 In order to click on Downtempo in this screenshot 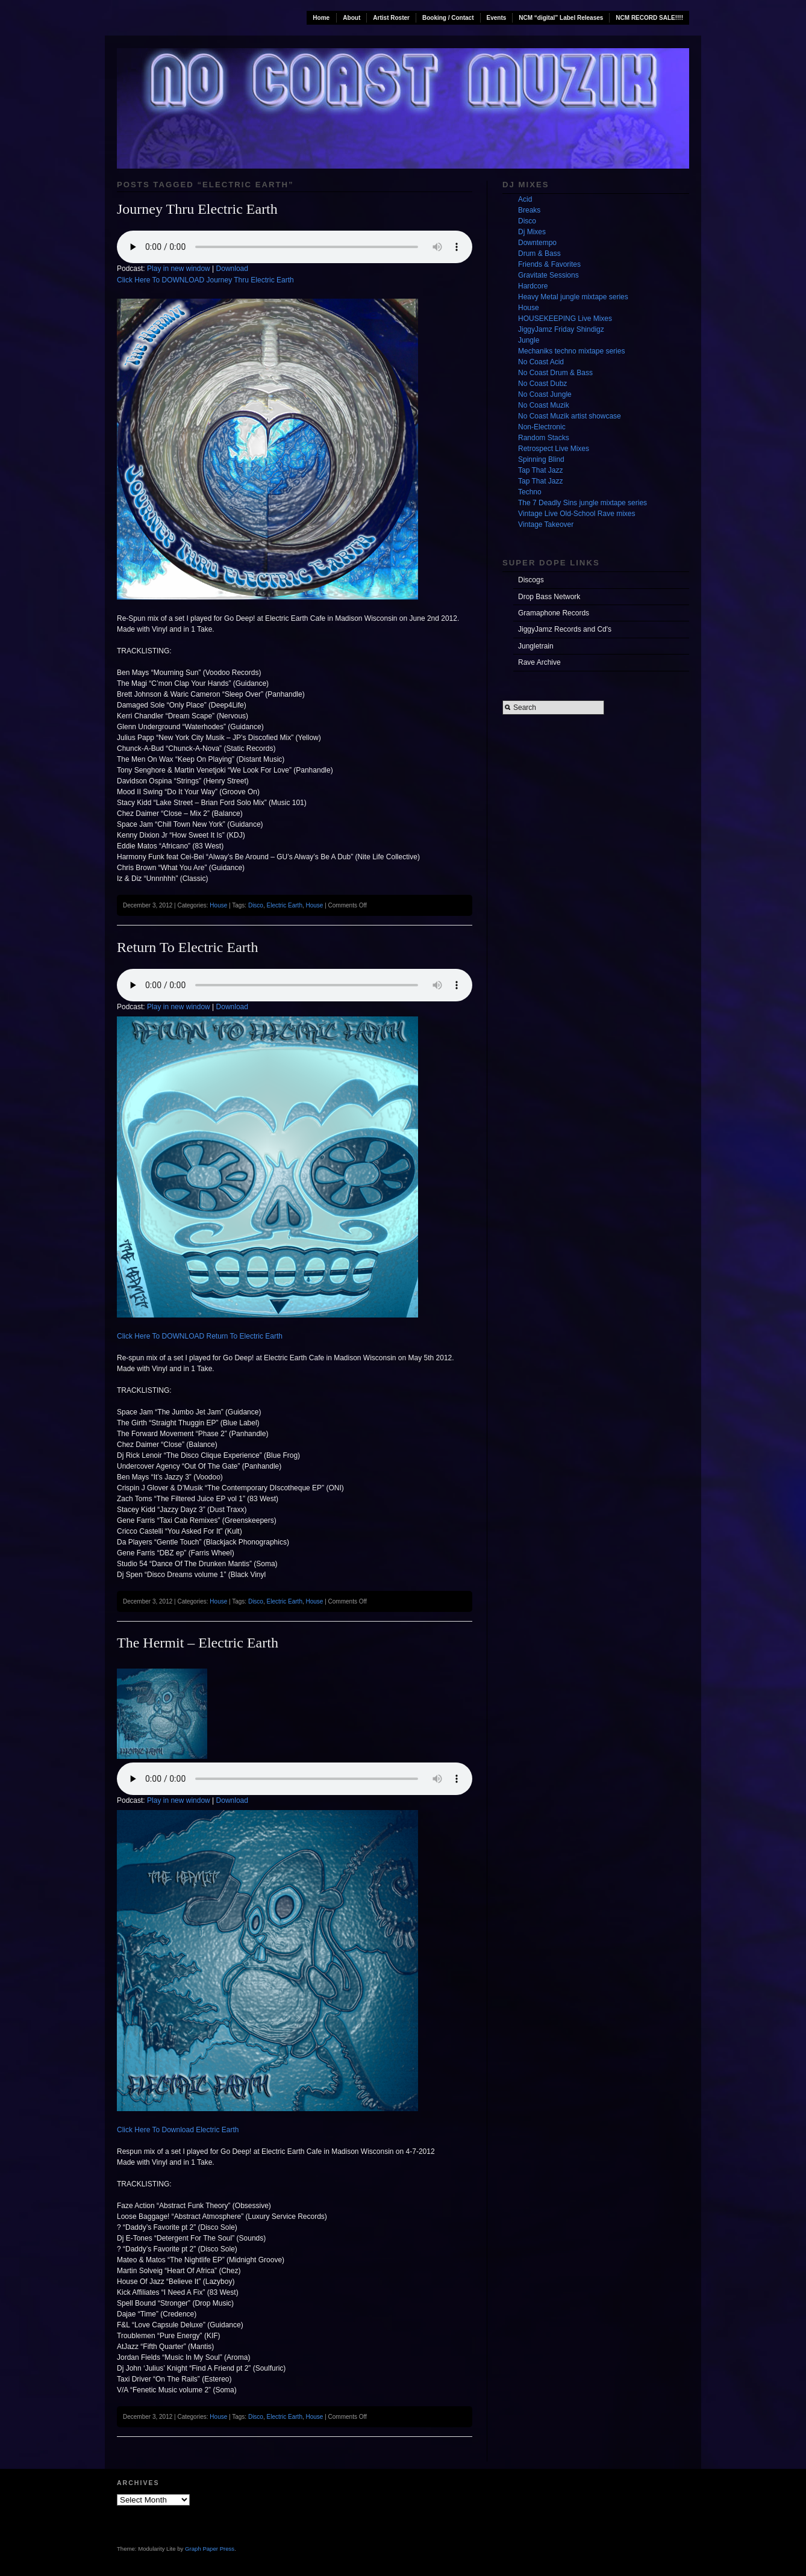, I will do `click(537, 242)`.